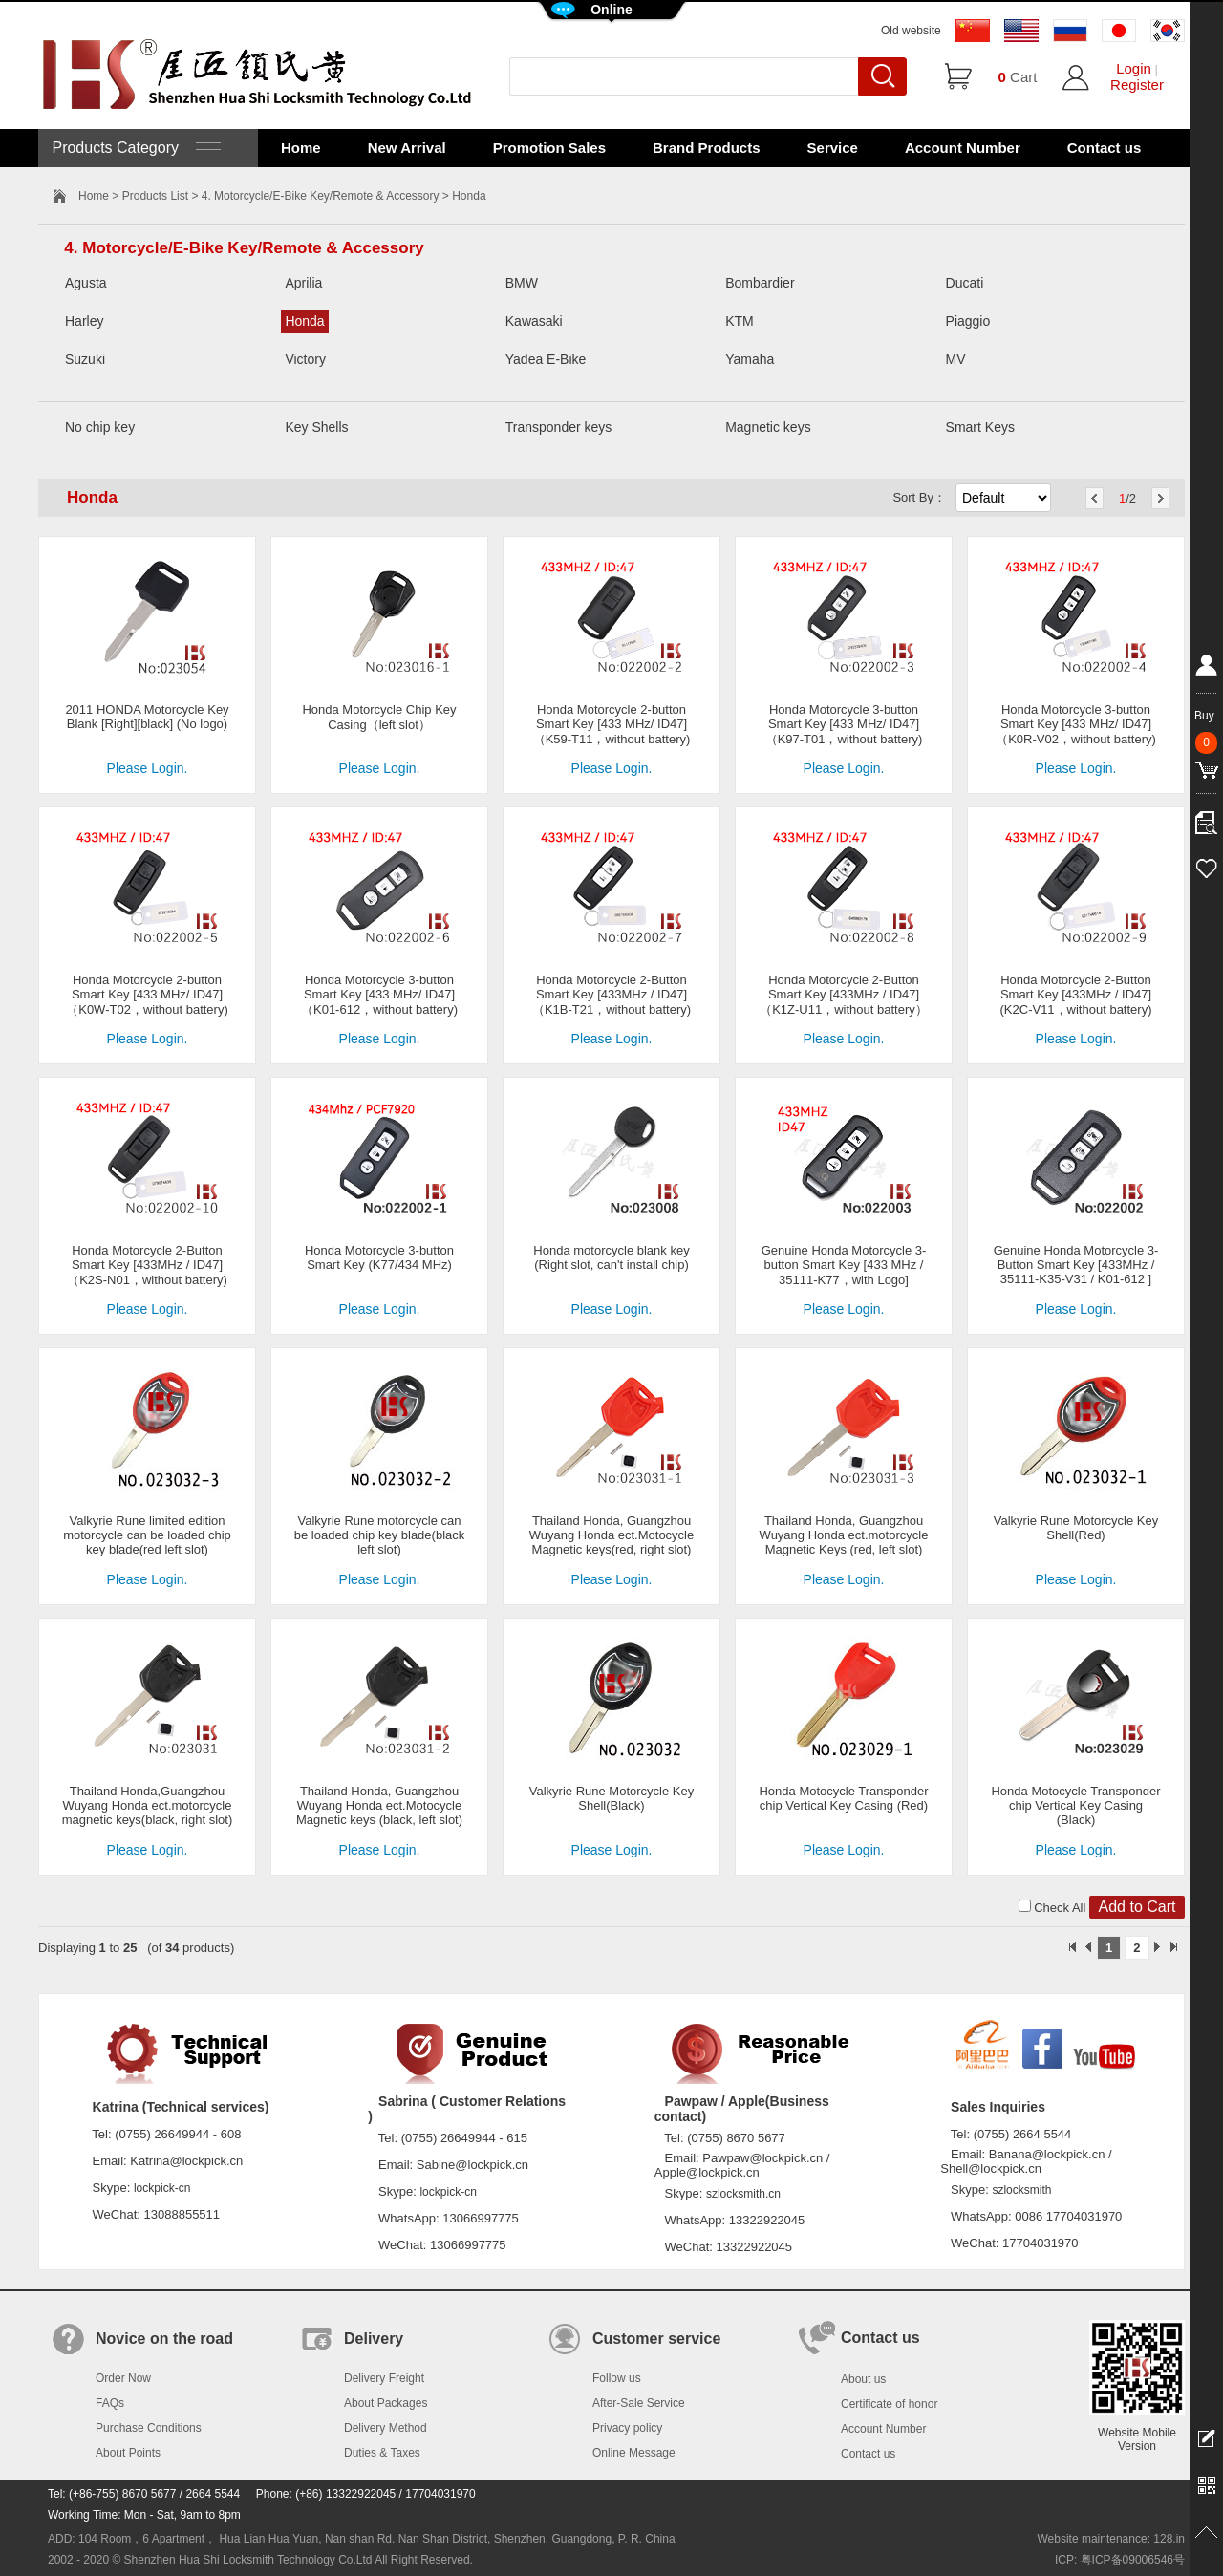 The width and height of the screenshot is (1223, 2576). What do you see at coordinates (832, 148) in the screenshot?
I see `Service` at bounding box center [832, 148].